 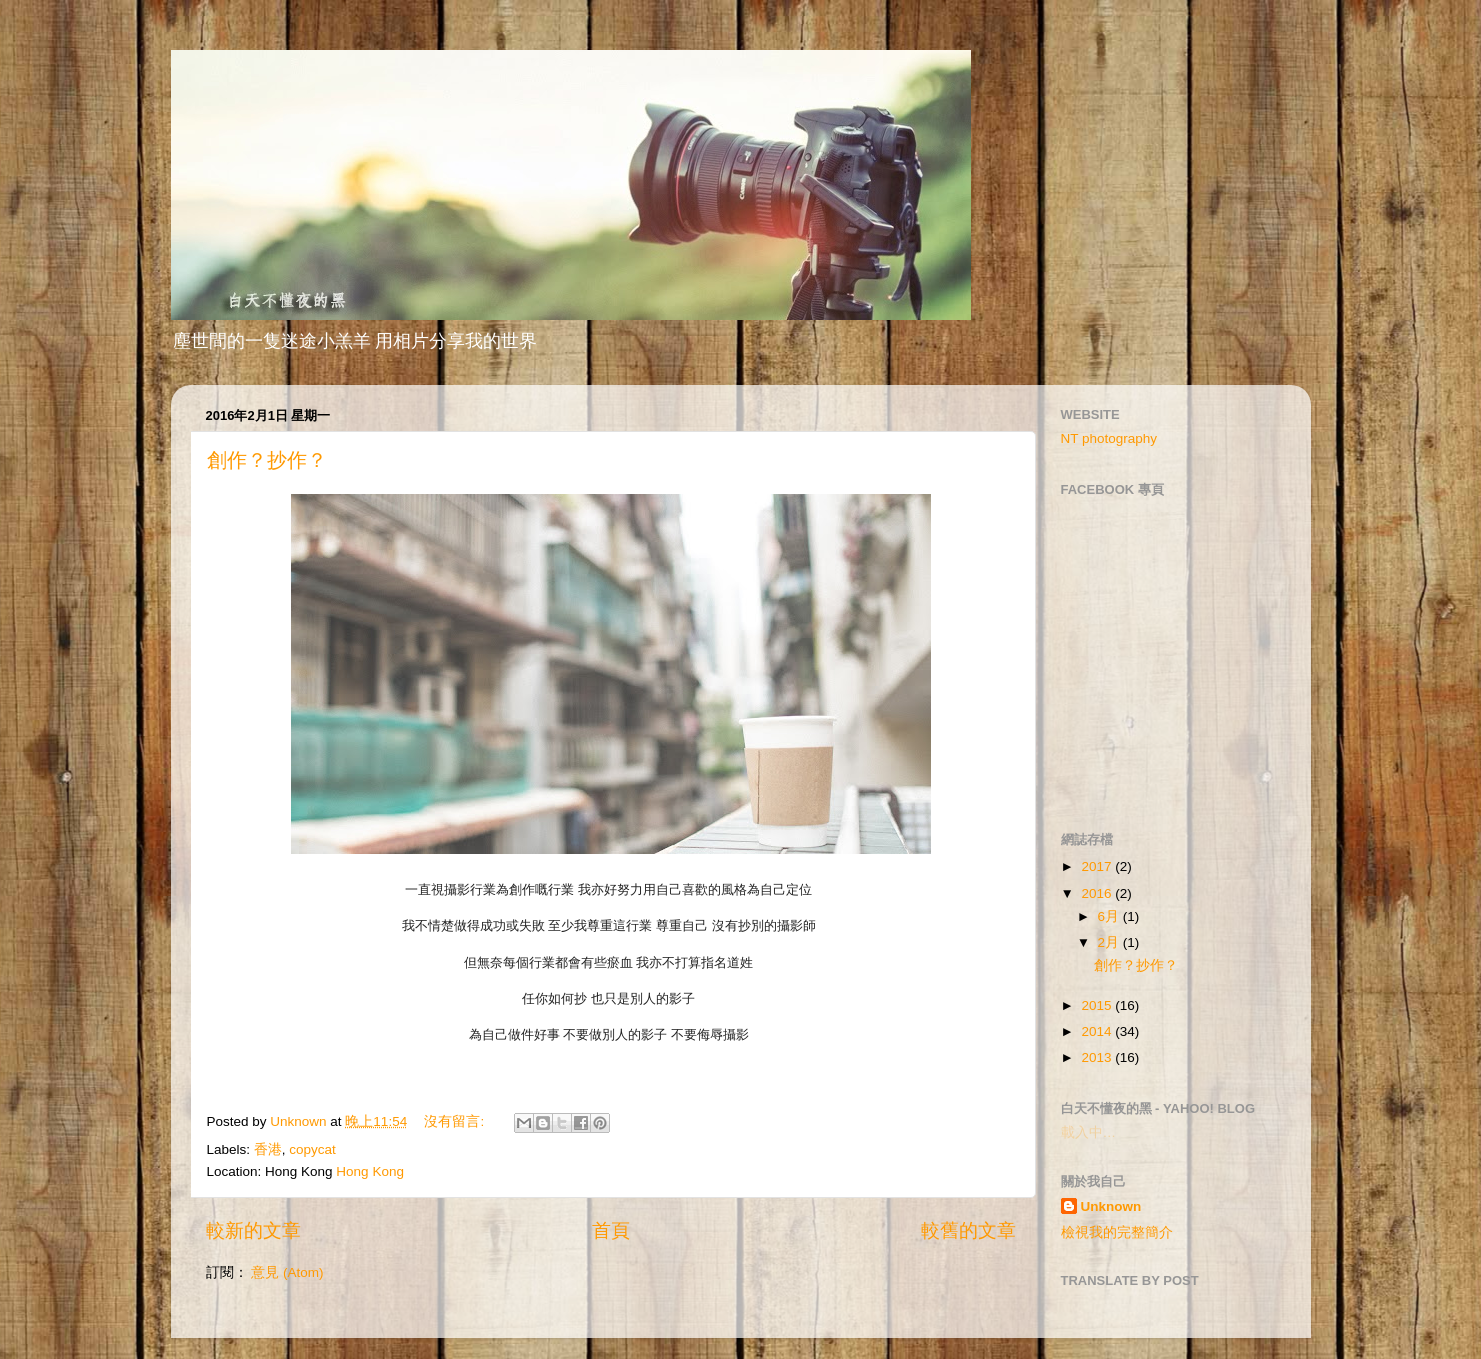 What do you see at coordinates (287, 1272) in the screenshot?
I see `意見 (Atom)` at bounding box center [287, 1272].